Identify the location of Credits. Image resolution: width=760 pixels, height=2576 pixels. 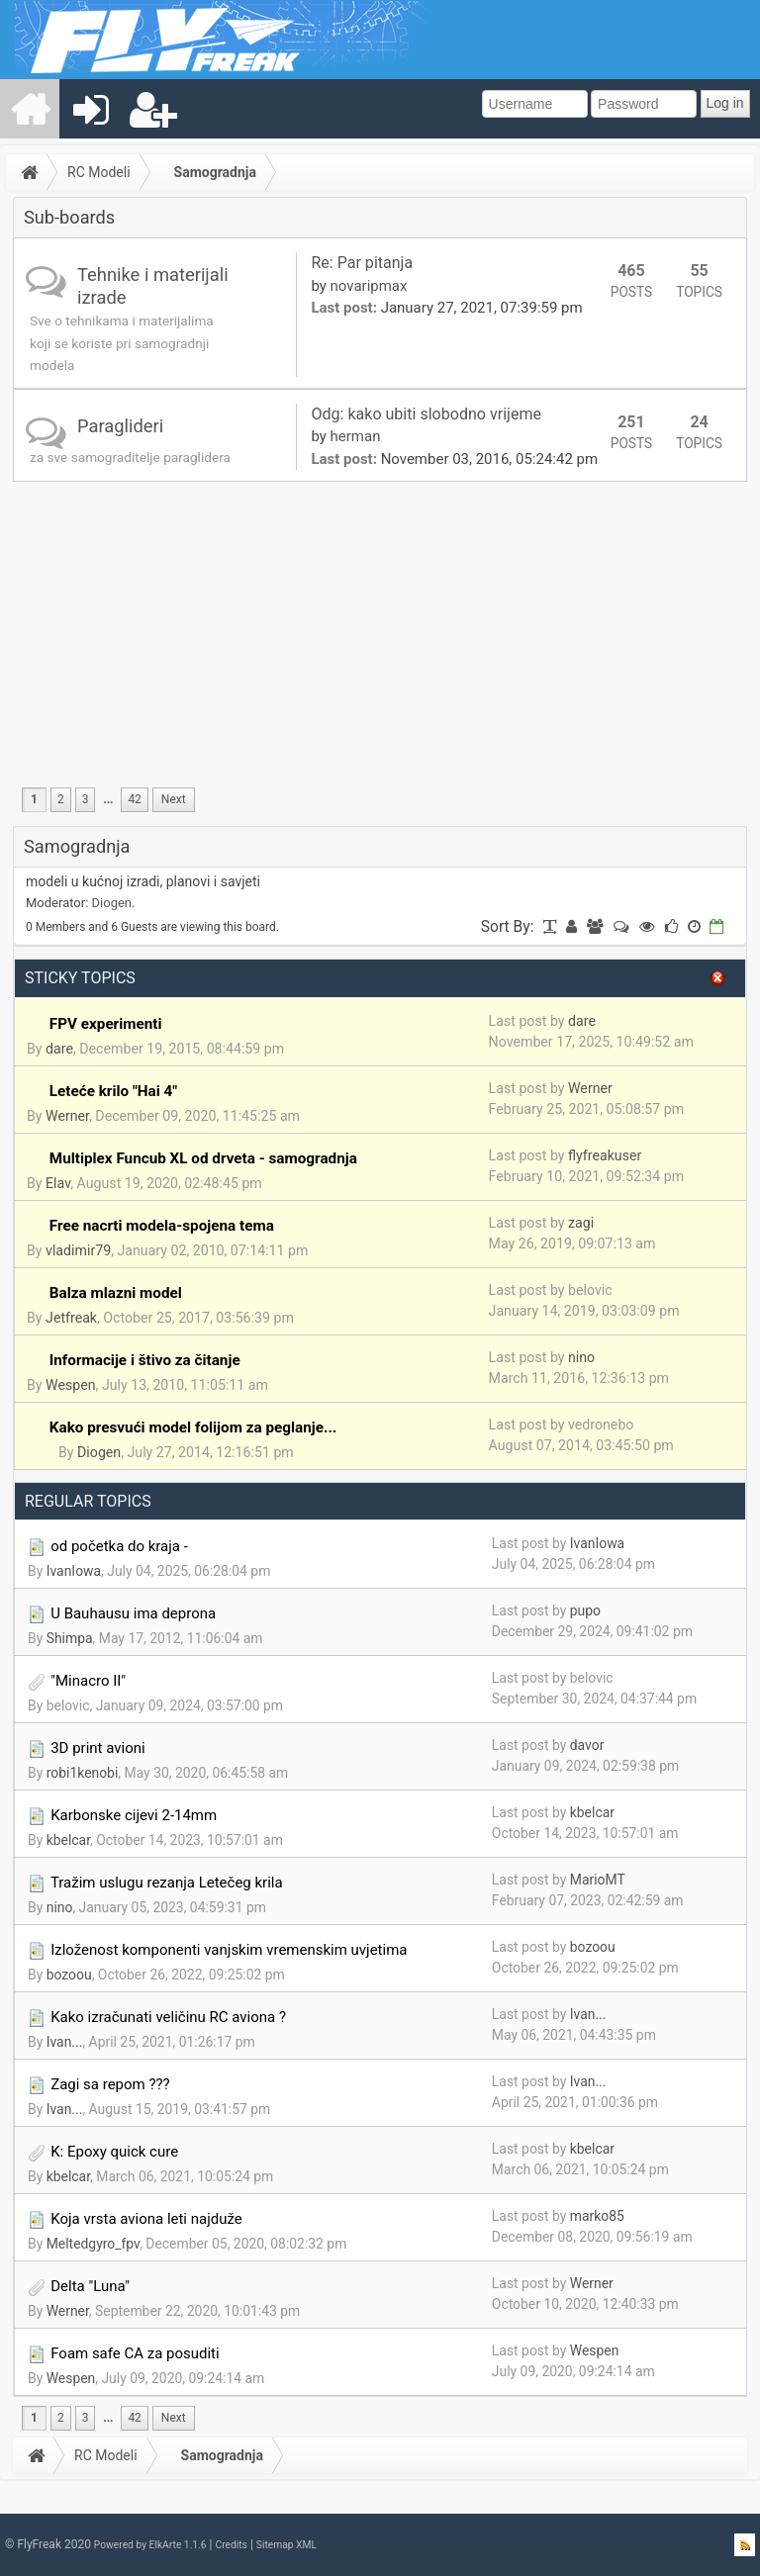
(230, 2544).